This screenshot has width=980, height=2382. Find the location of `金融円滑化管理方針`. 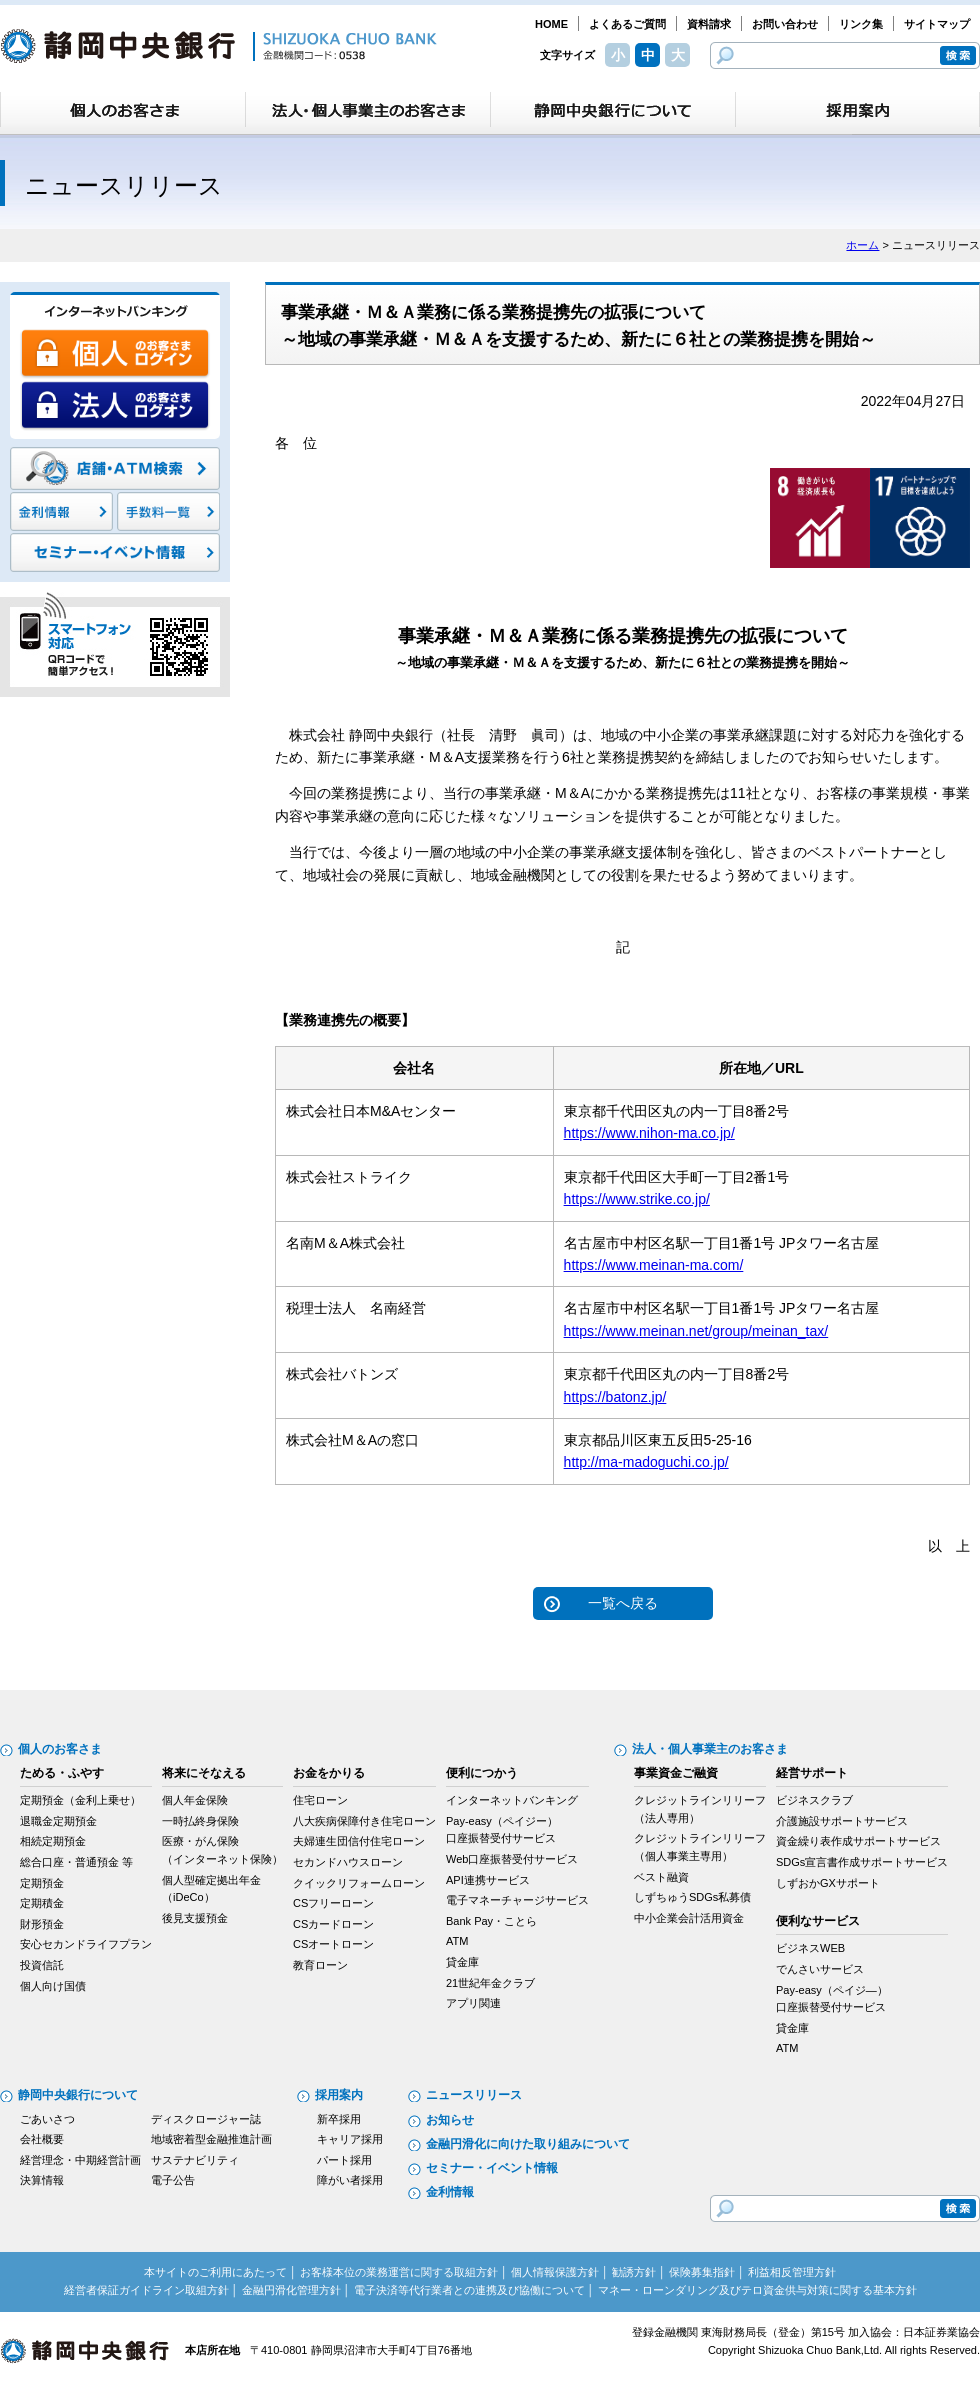

金融円滑化管理方針 is located at coordinates (291, 2290).